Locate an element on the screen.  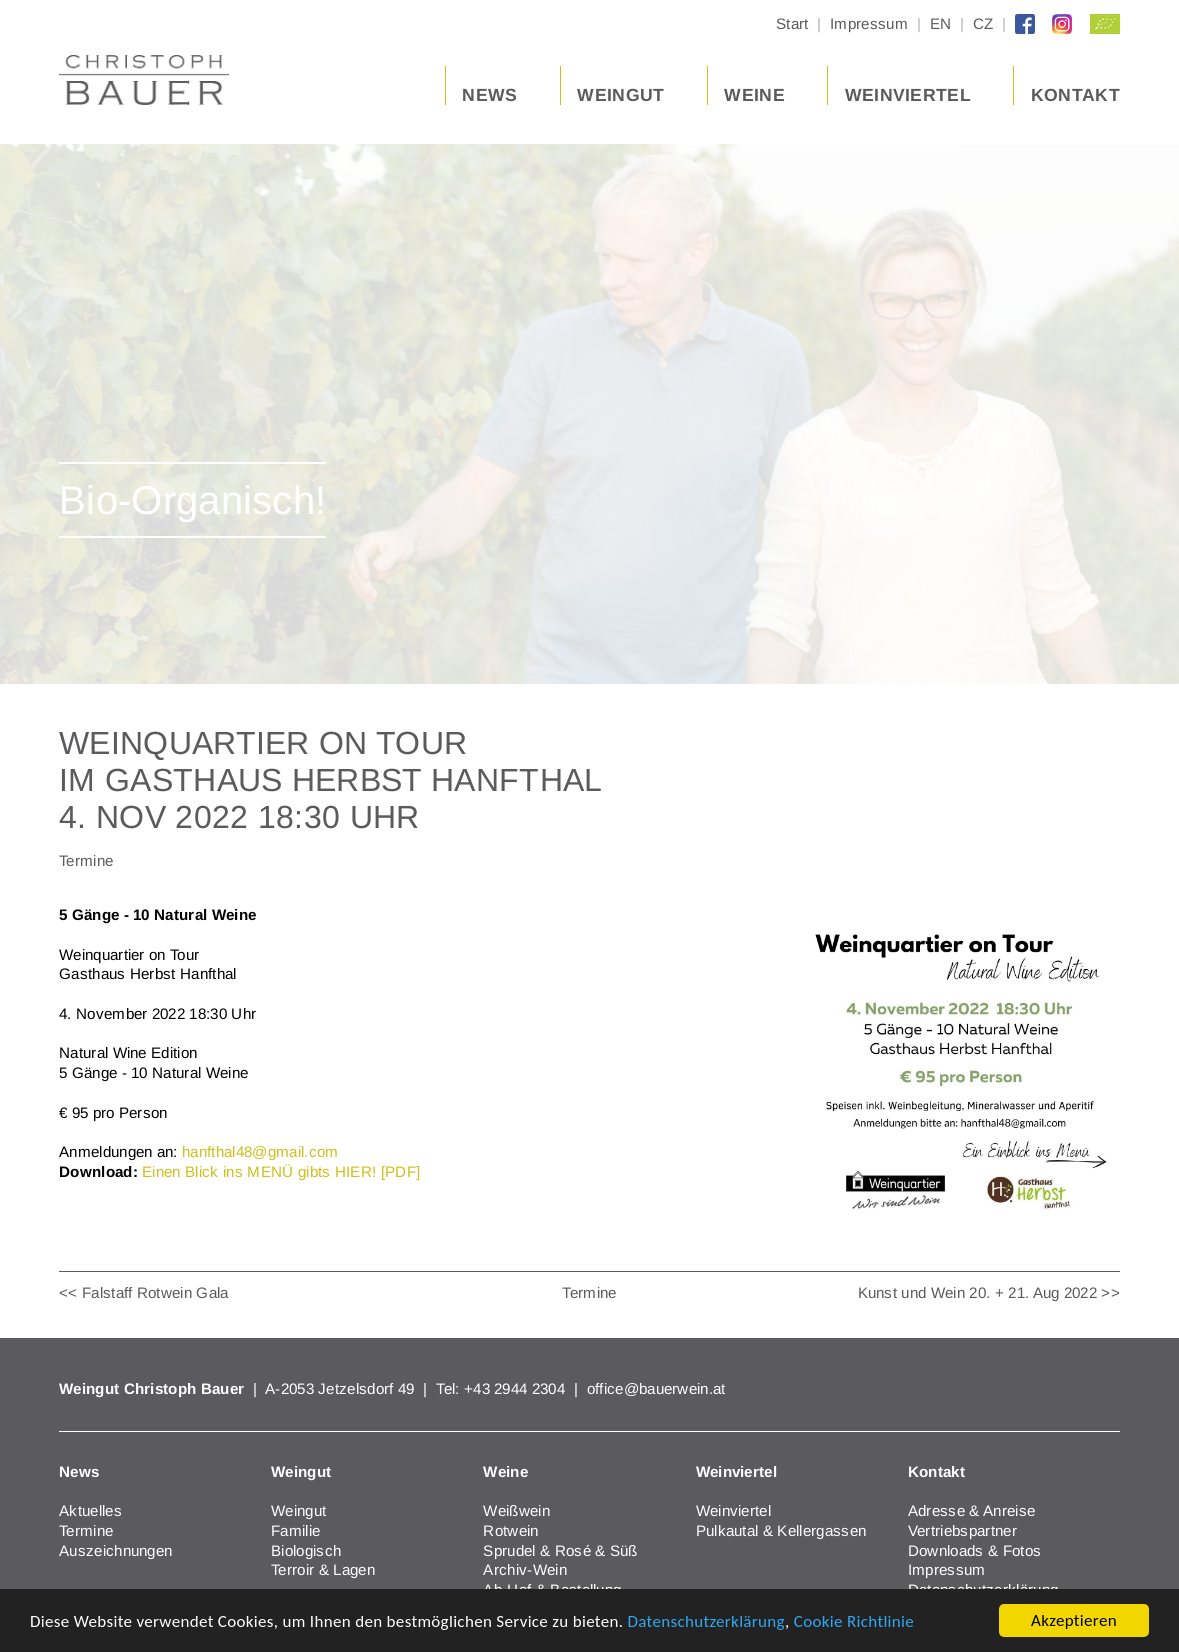
Weingut is located at coordinates (298, 1510).